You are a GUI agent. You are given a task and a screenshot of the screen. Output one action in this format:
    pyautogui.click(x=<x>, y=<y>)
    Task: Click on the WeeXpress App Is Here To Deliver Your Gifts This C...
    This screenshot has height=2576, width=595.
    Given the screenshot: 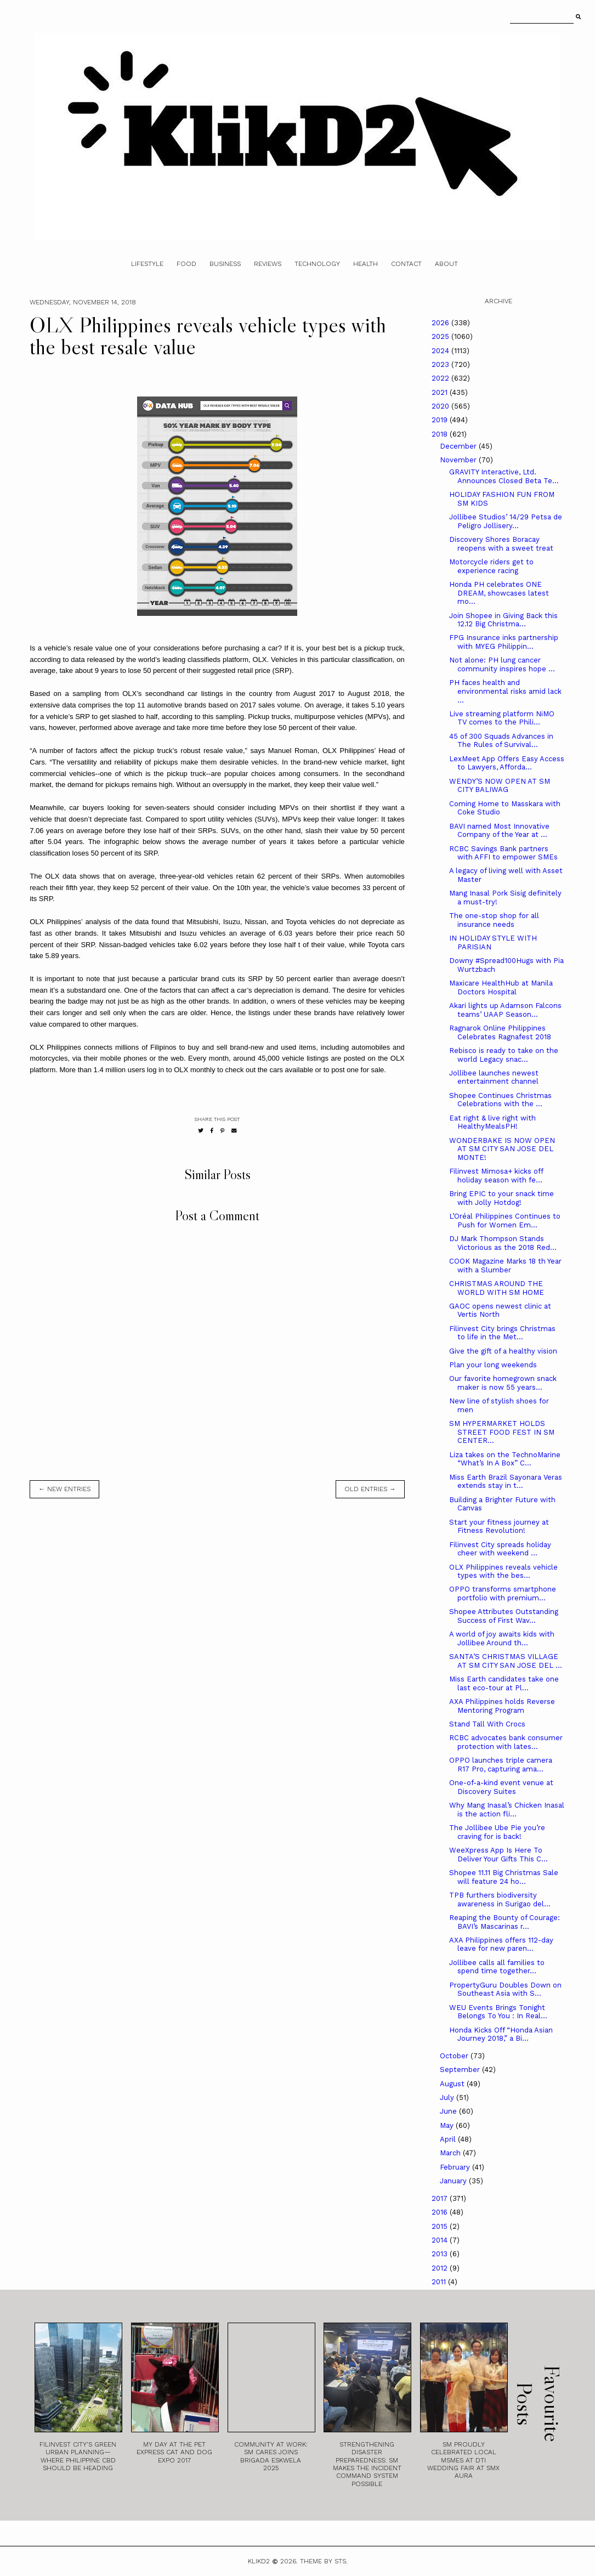 What is the action you would take?
    pyautogui.click(x=498, y=1854)
    